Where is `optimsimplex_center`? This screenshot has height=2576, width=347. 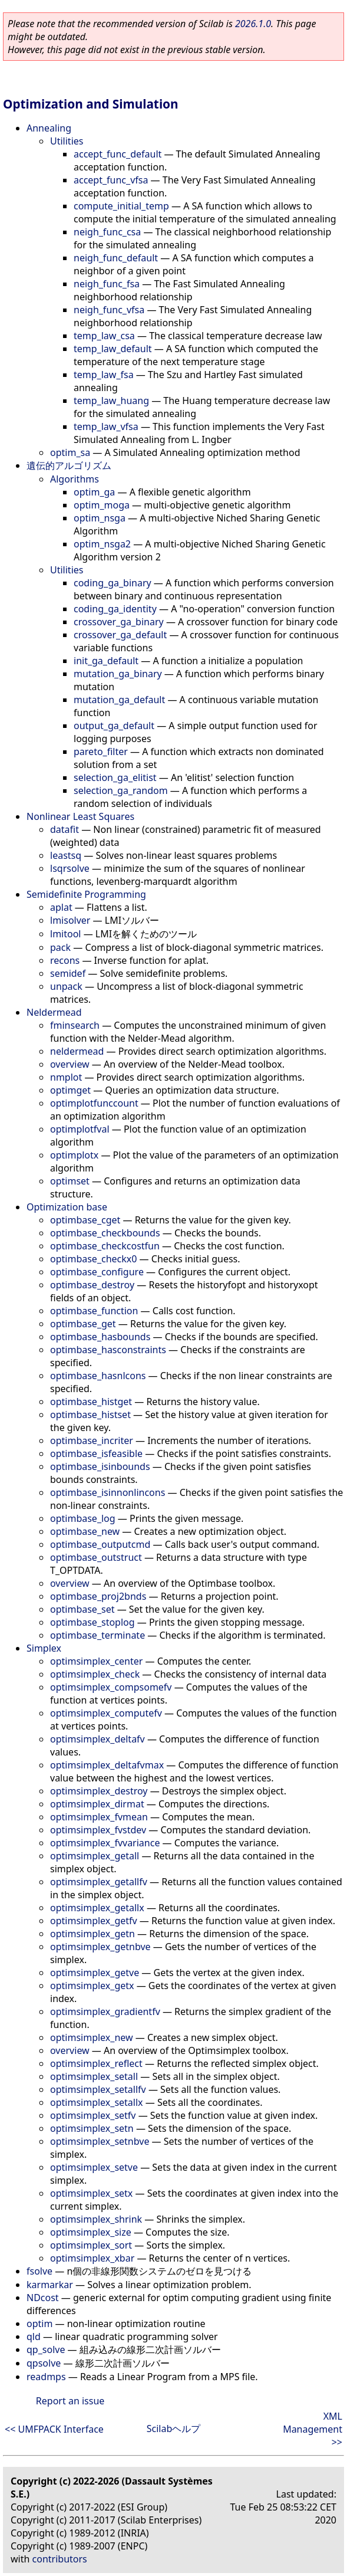 optimsimplex_center is located at coordinates (96, 1661).